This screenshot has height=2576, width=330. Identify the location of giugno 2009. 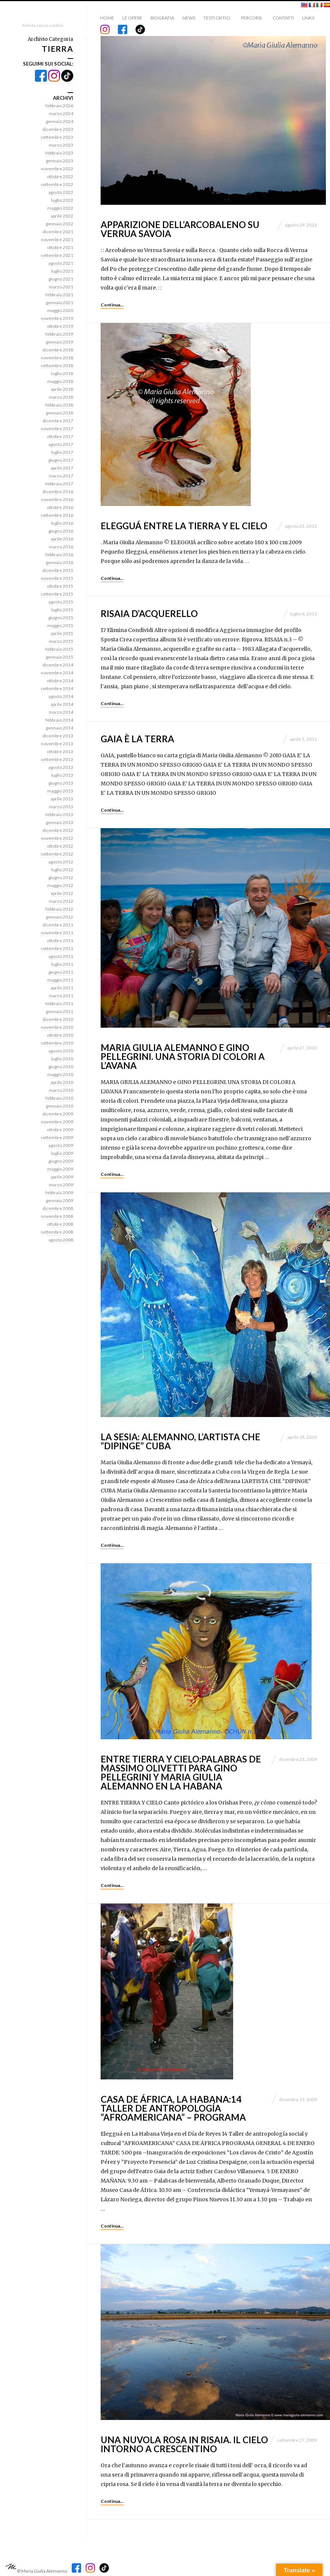
(60, 1161).